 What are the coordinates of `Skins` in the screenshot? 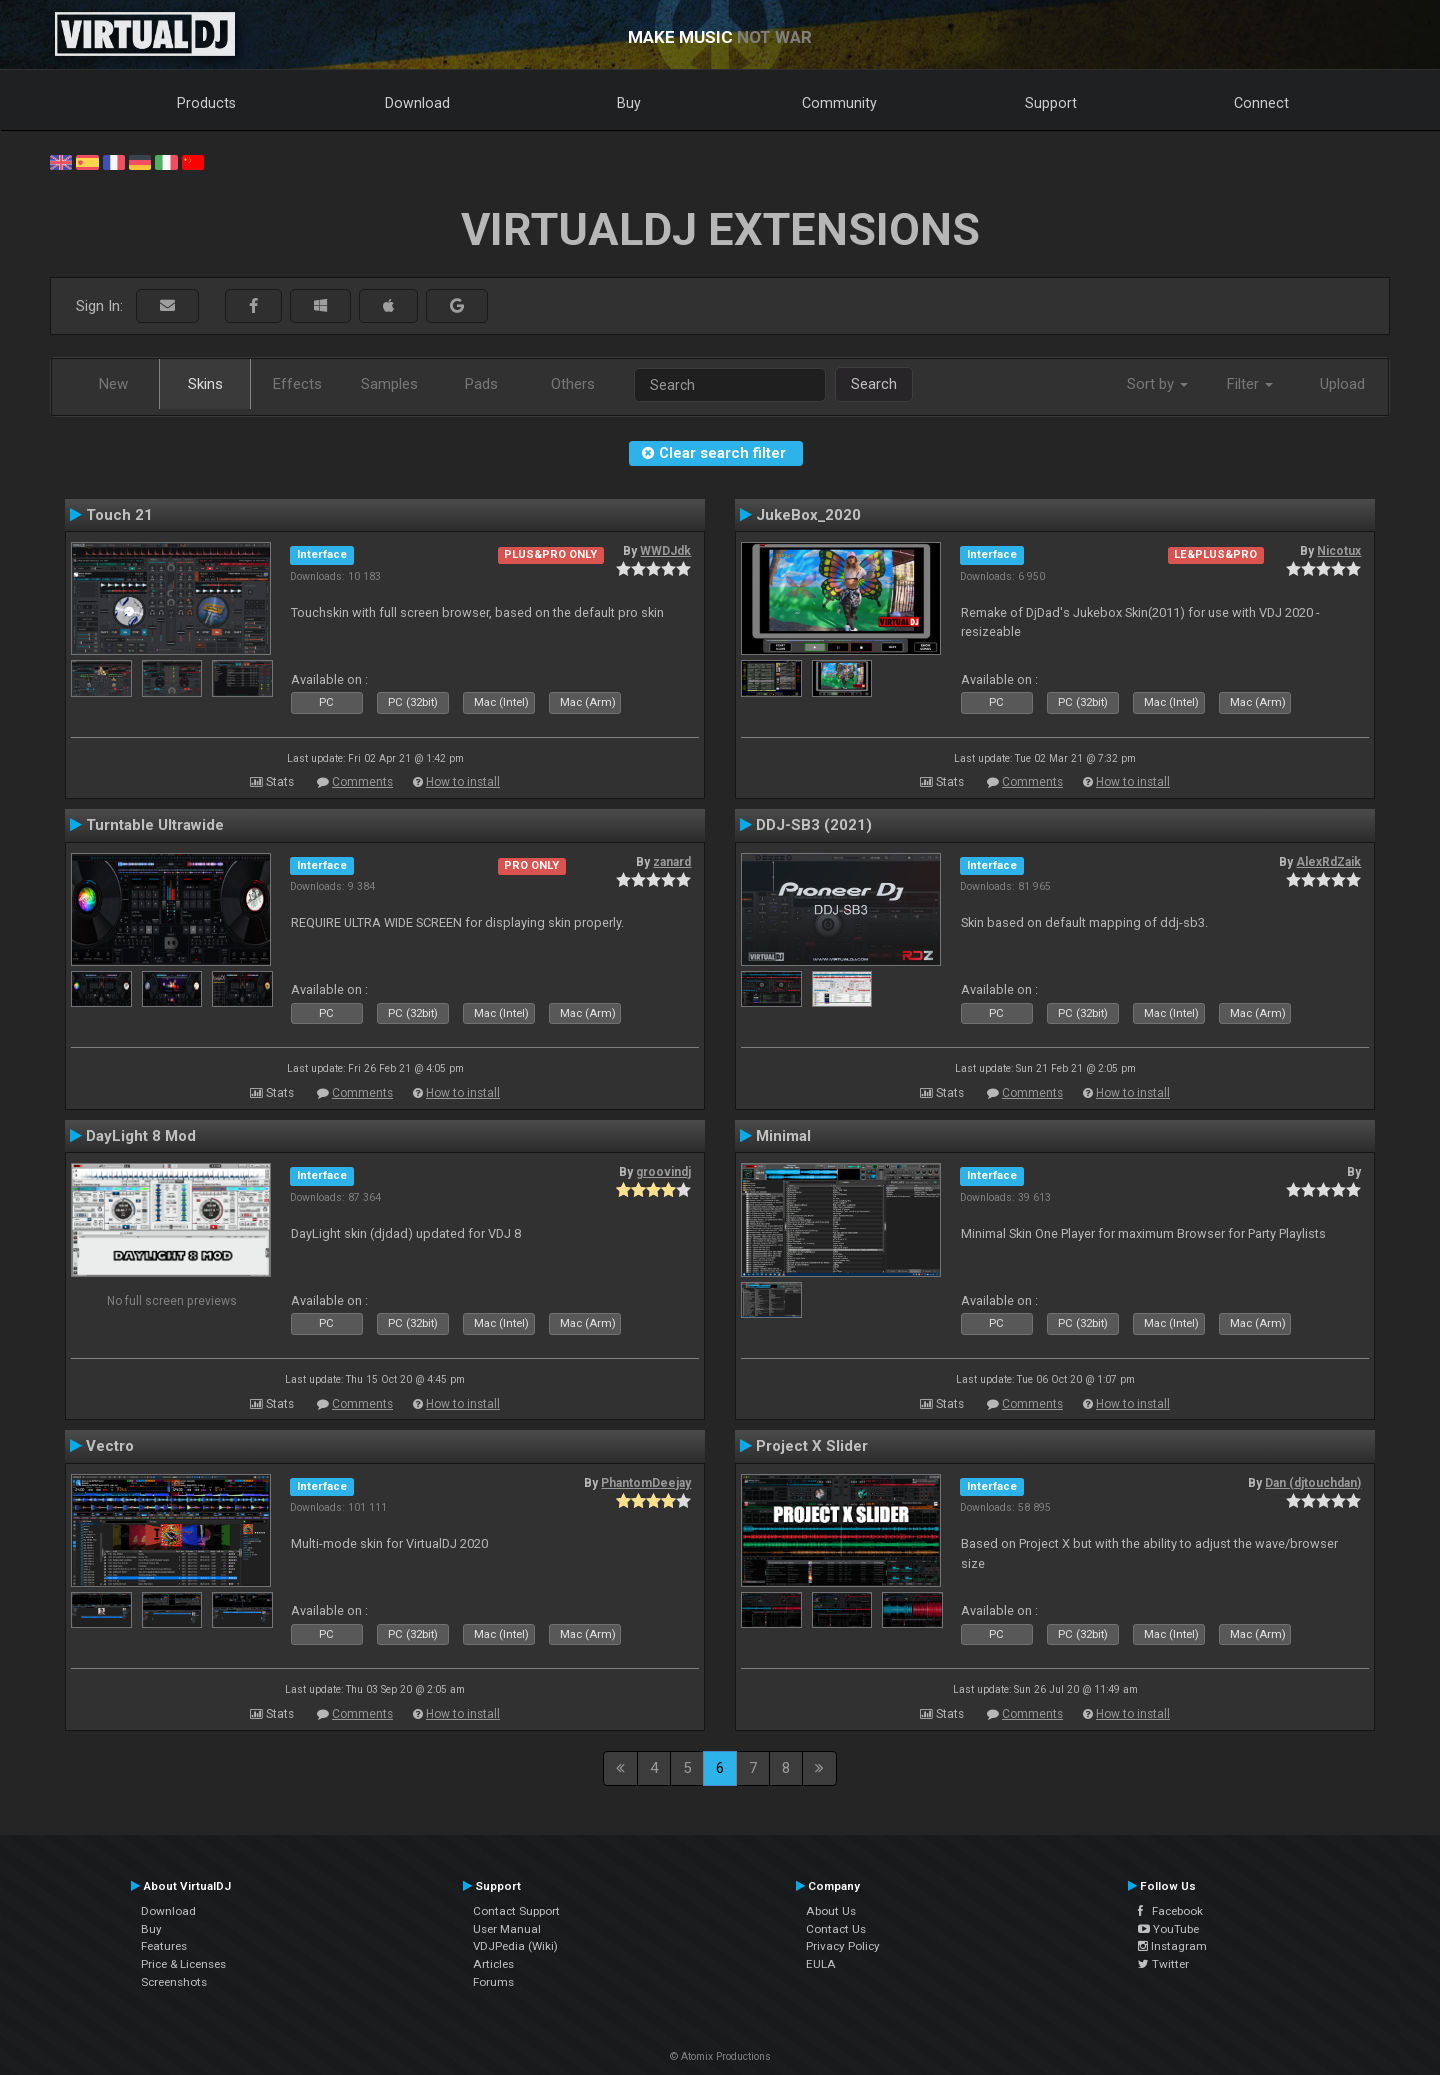 It's located at (205, 384).